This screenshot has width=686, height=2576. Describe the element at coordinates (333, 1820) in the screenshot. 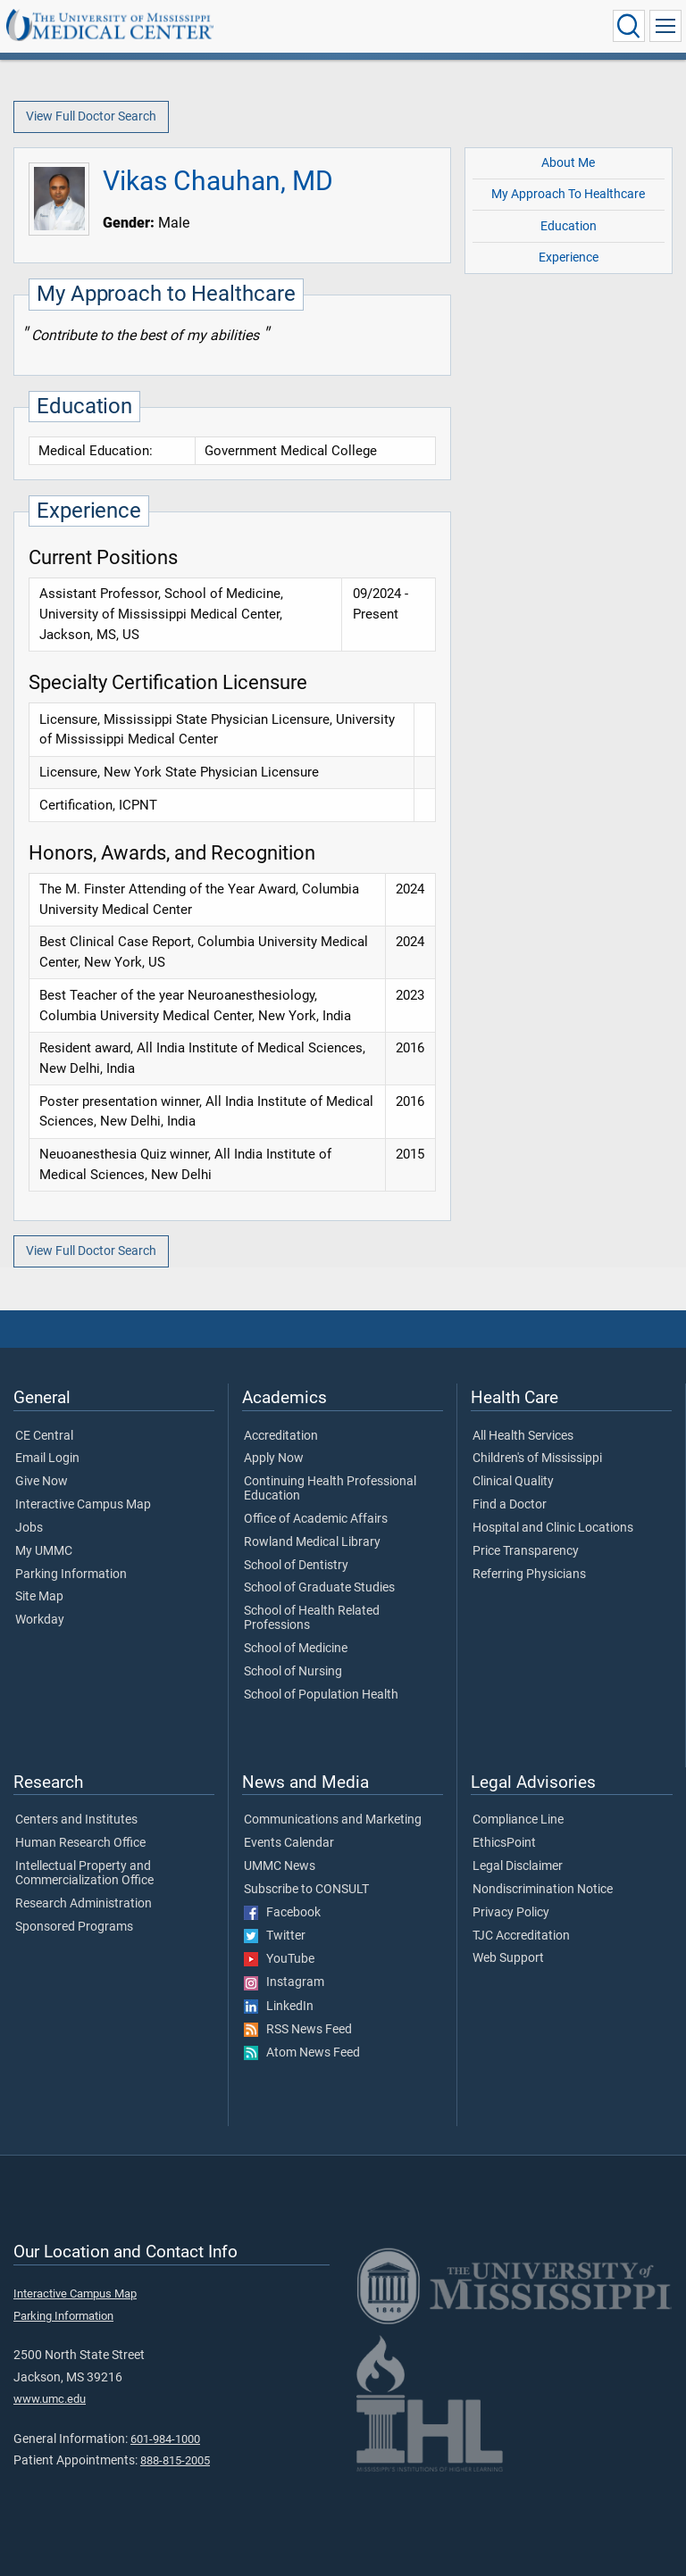

I see `Communications and Marketing` at that location.